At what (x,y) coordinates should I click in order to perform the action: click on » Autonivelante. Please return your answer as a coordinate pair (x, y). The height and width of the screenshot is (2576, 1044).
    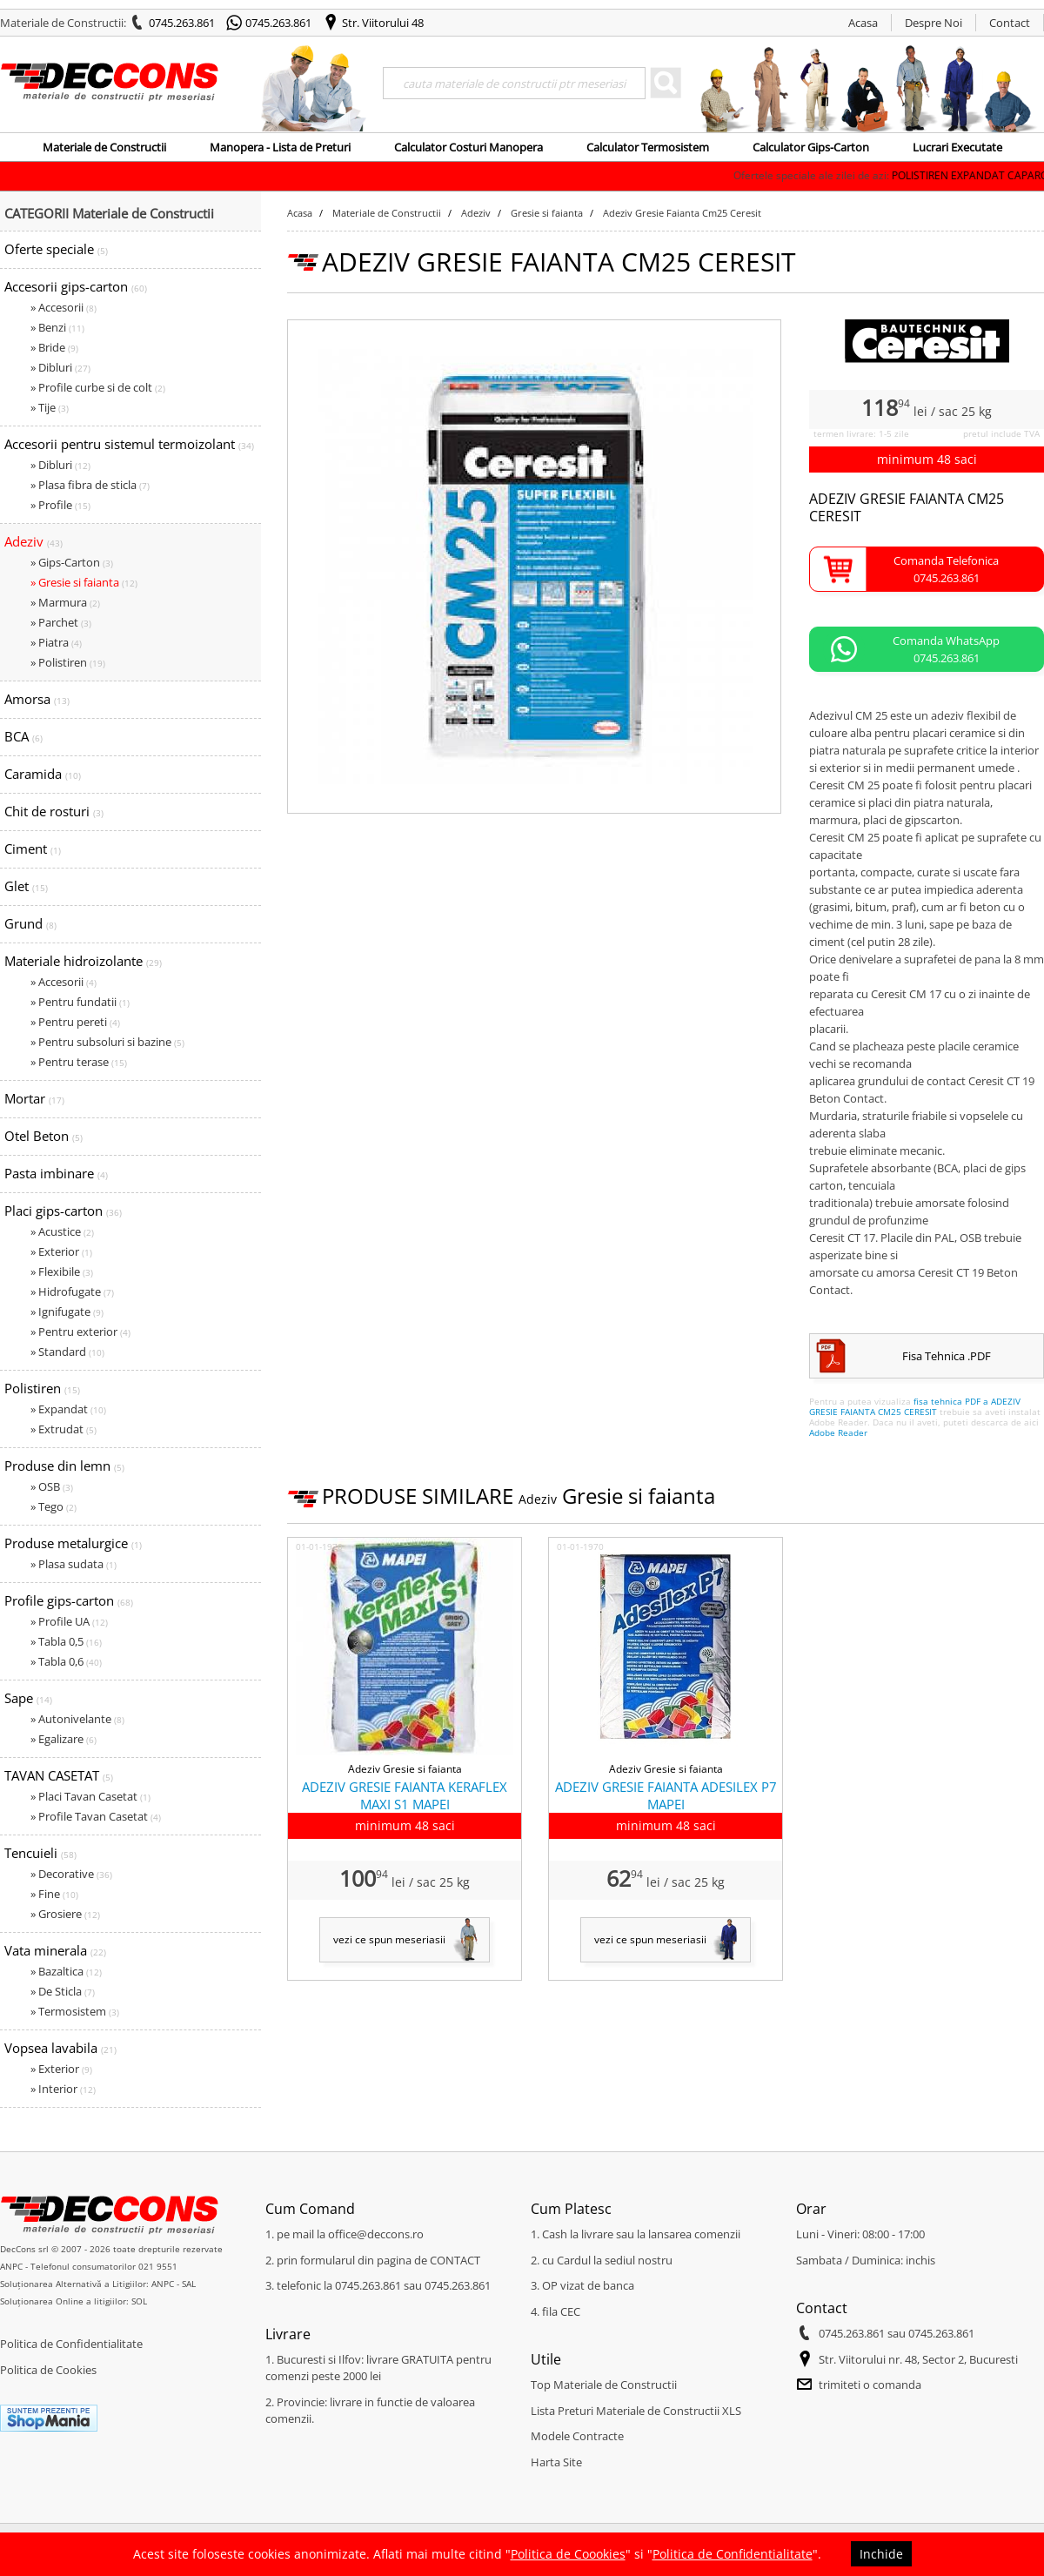
    Looking at the image, I should click on (77, 1719).